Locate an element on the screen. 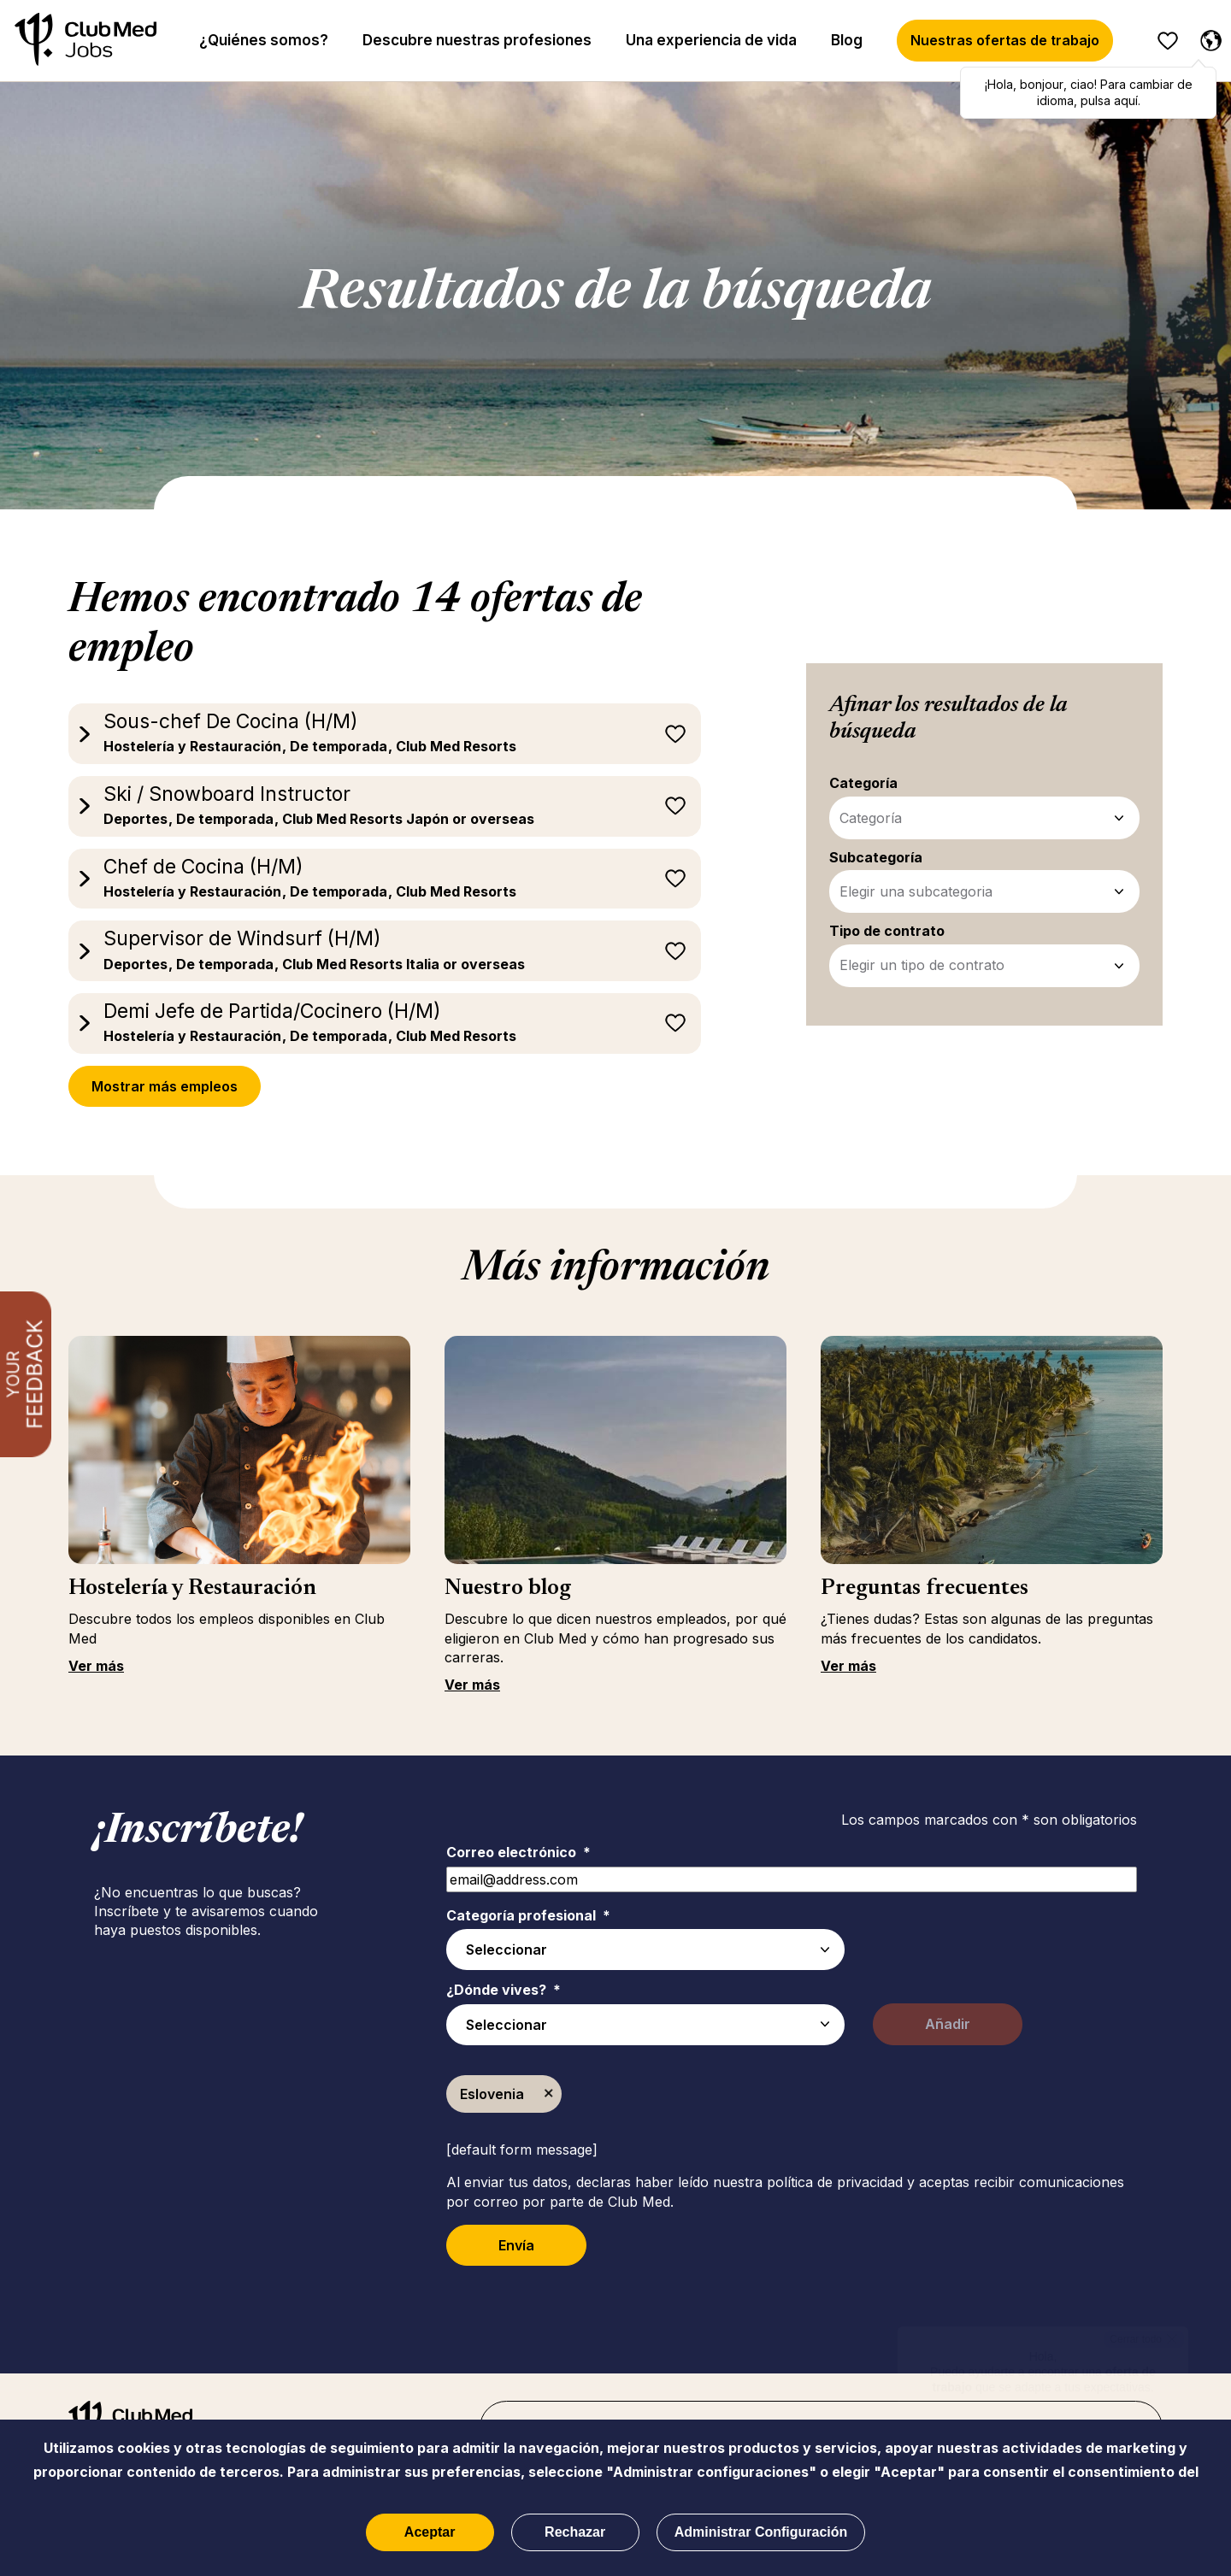 Image resolution: width=1231 pixels, height=2576 pixels. [combobox] is located at coordinates (645, 2024).